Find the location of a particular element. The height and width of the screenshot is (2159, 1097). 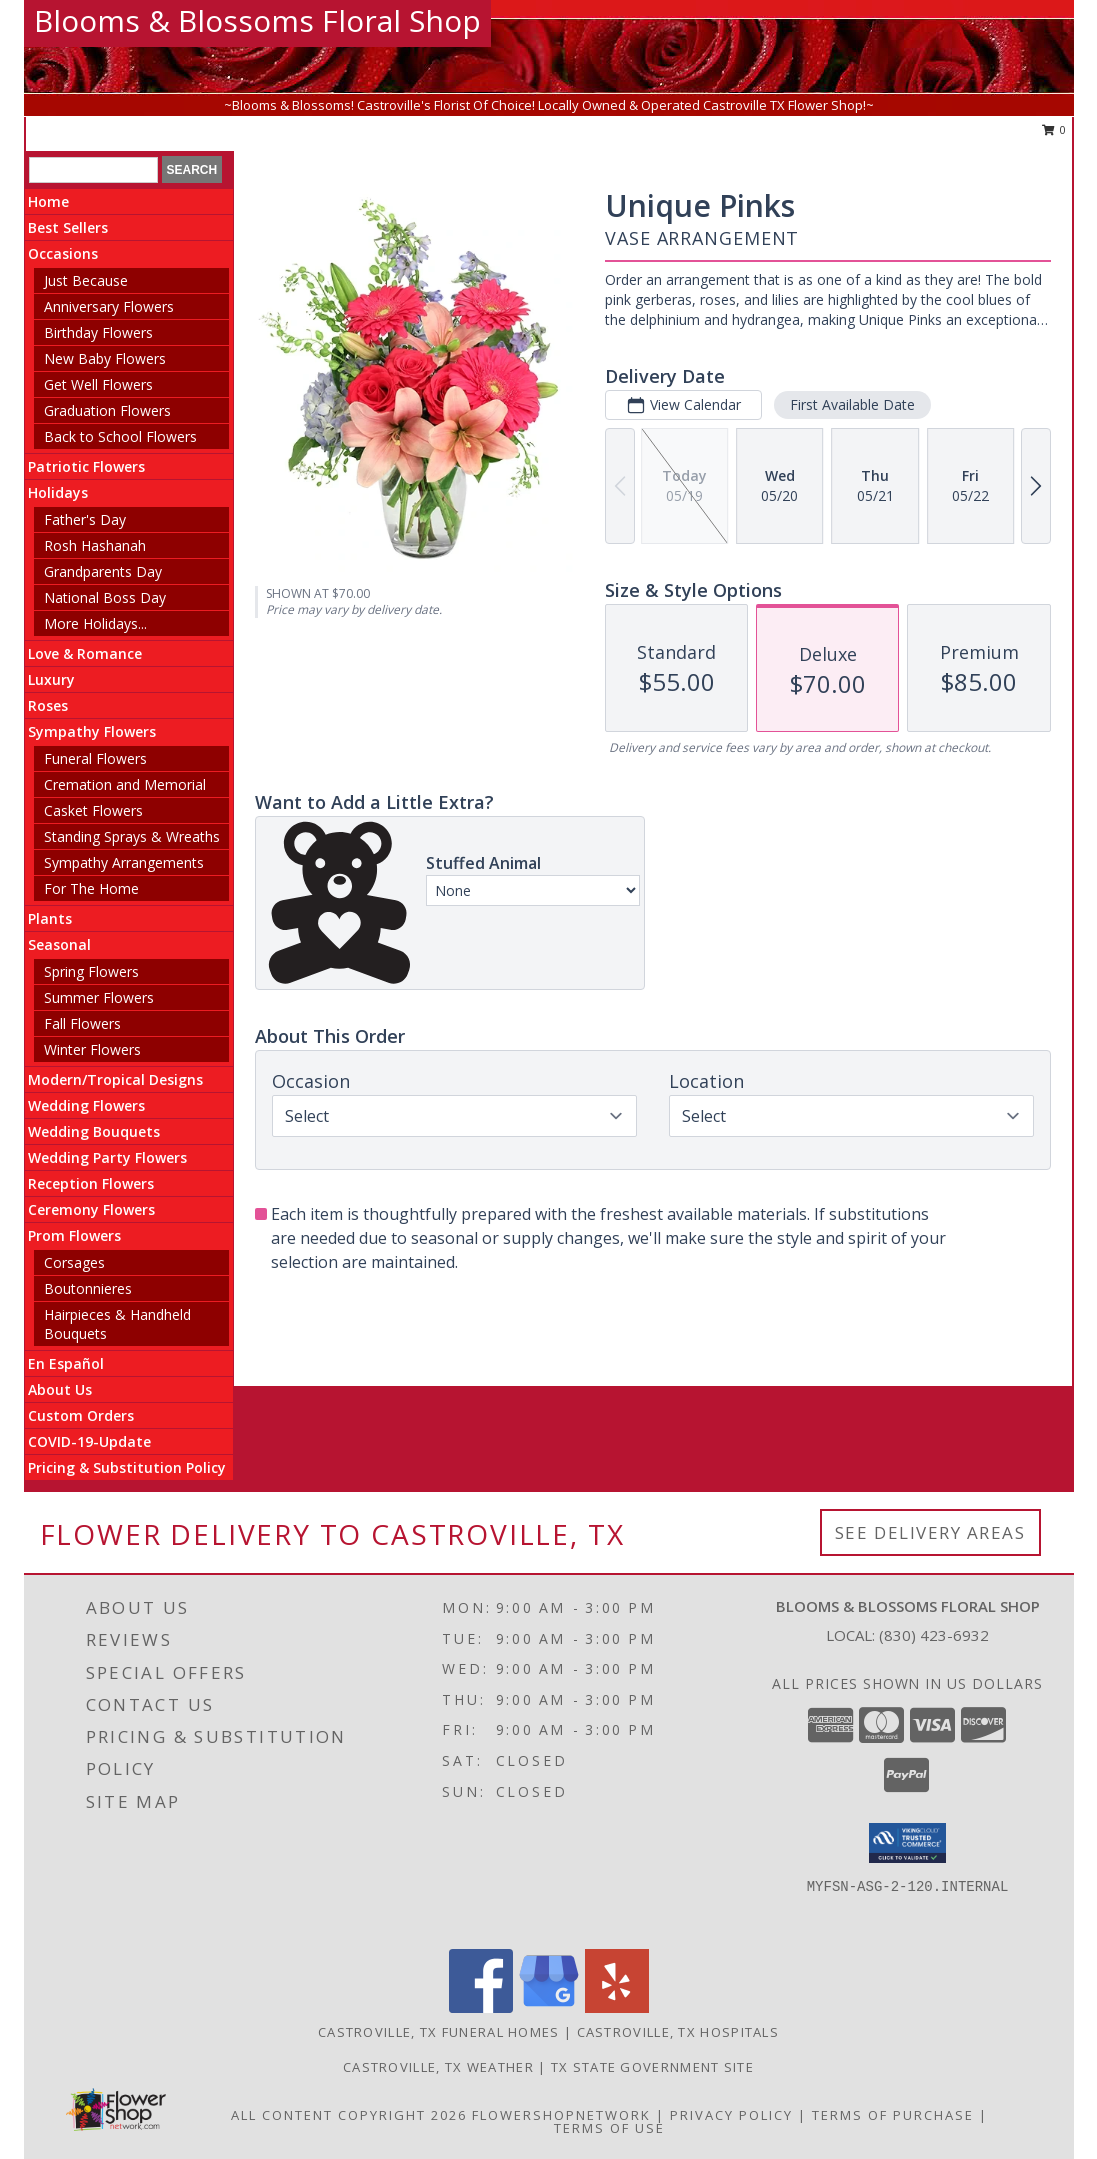

Winter Flowers is located at coordinates (92, 1049).